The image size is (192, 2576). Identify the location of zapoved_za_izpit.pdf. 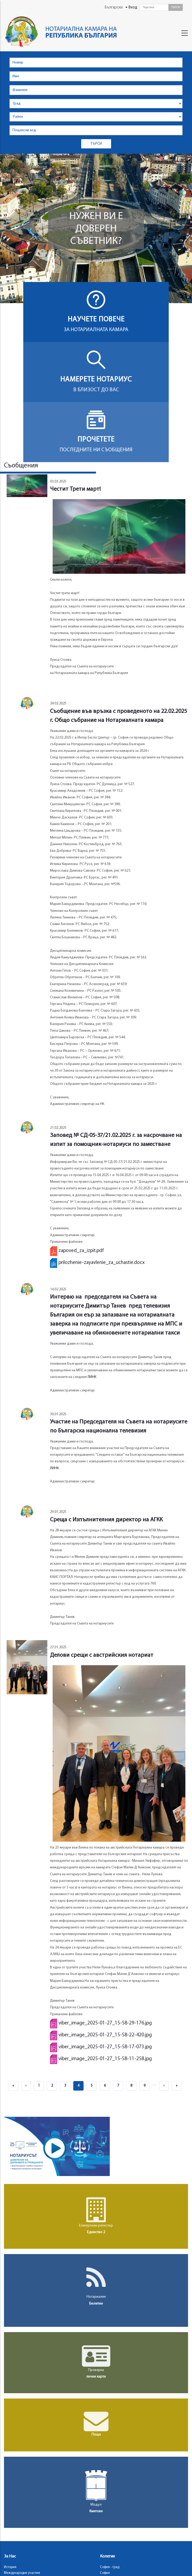
(81, 1250).